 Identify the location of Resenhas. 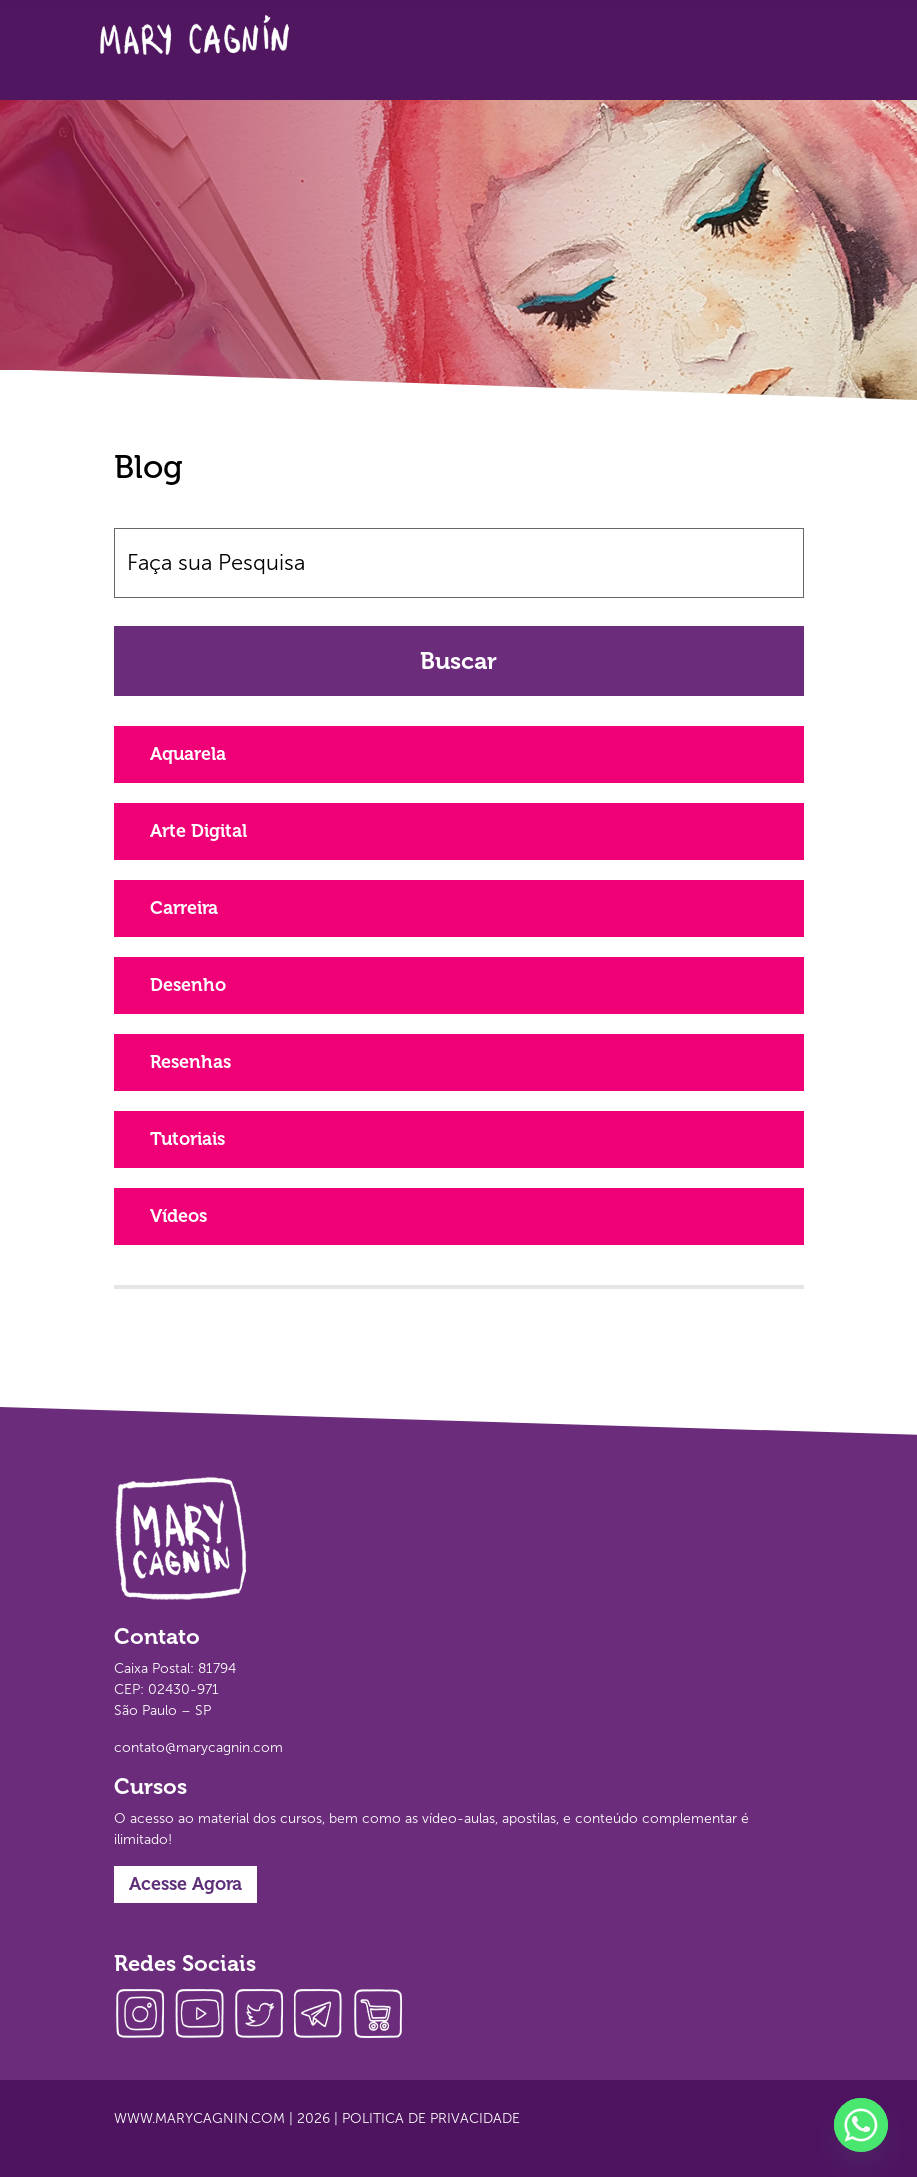
(190, 1062).